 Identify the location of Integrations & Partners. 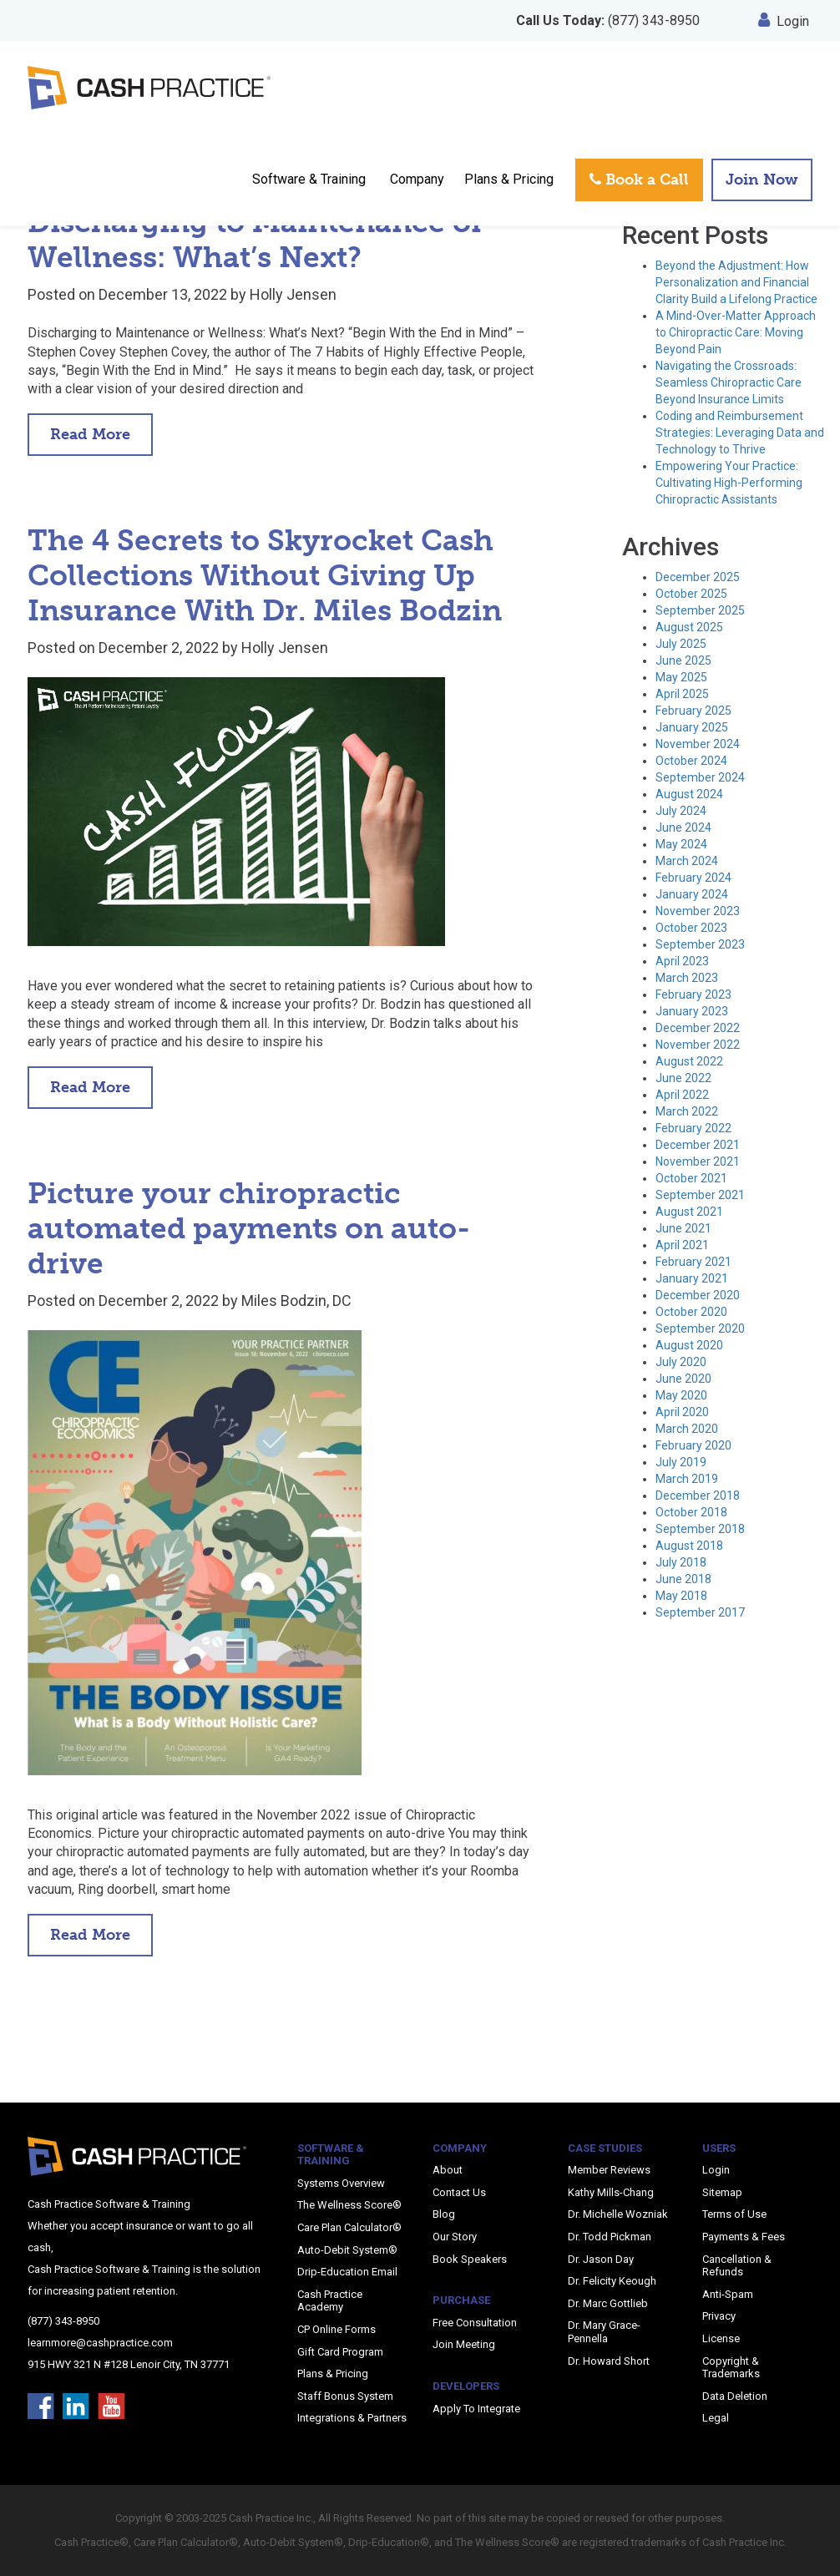
(352, 2418).